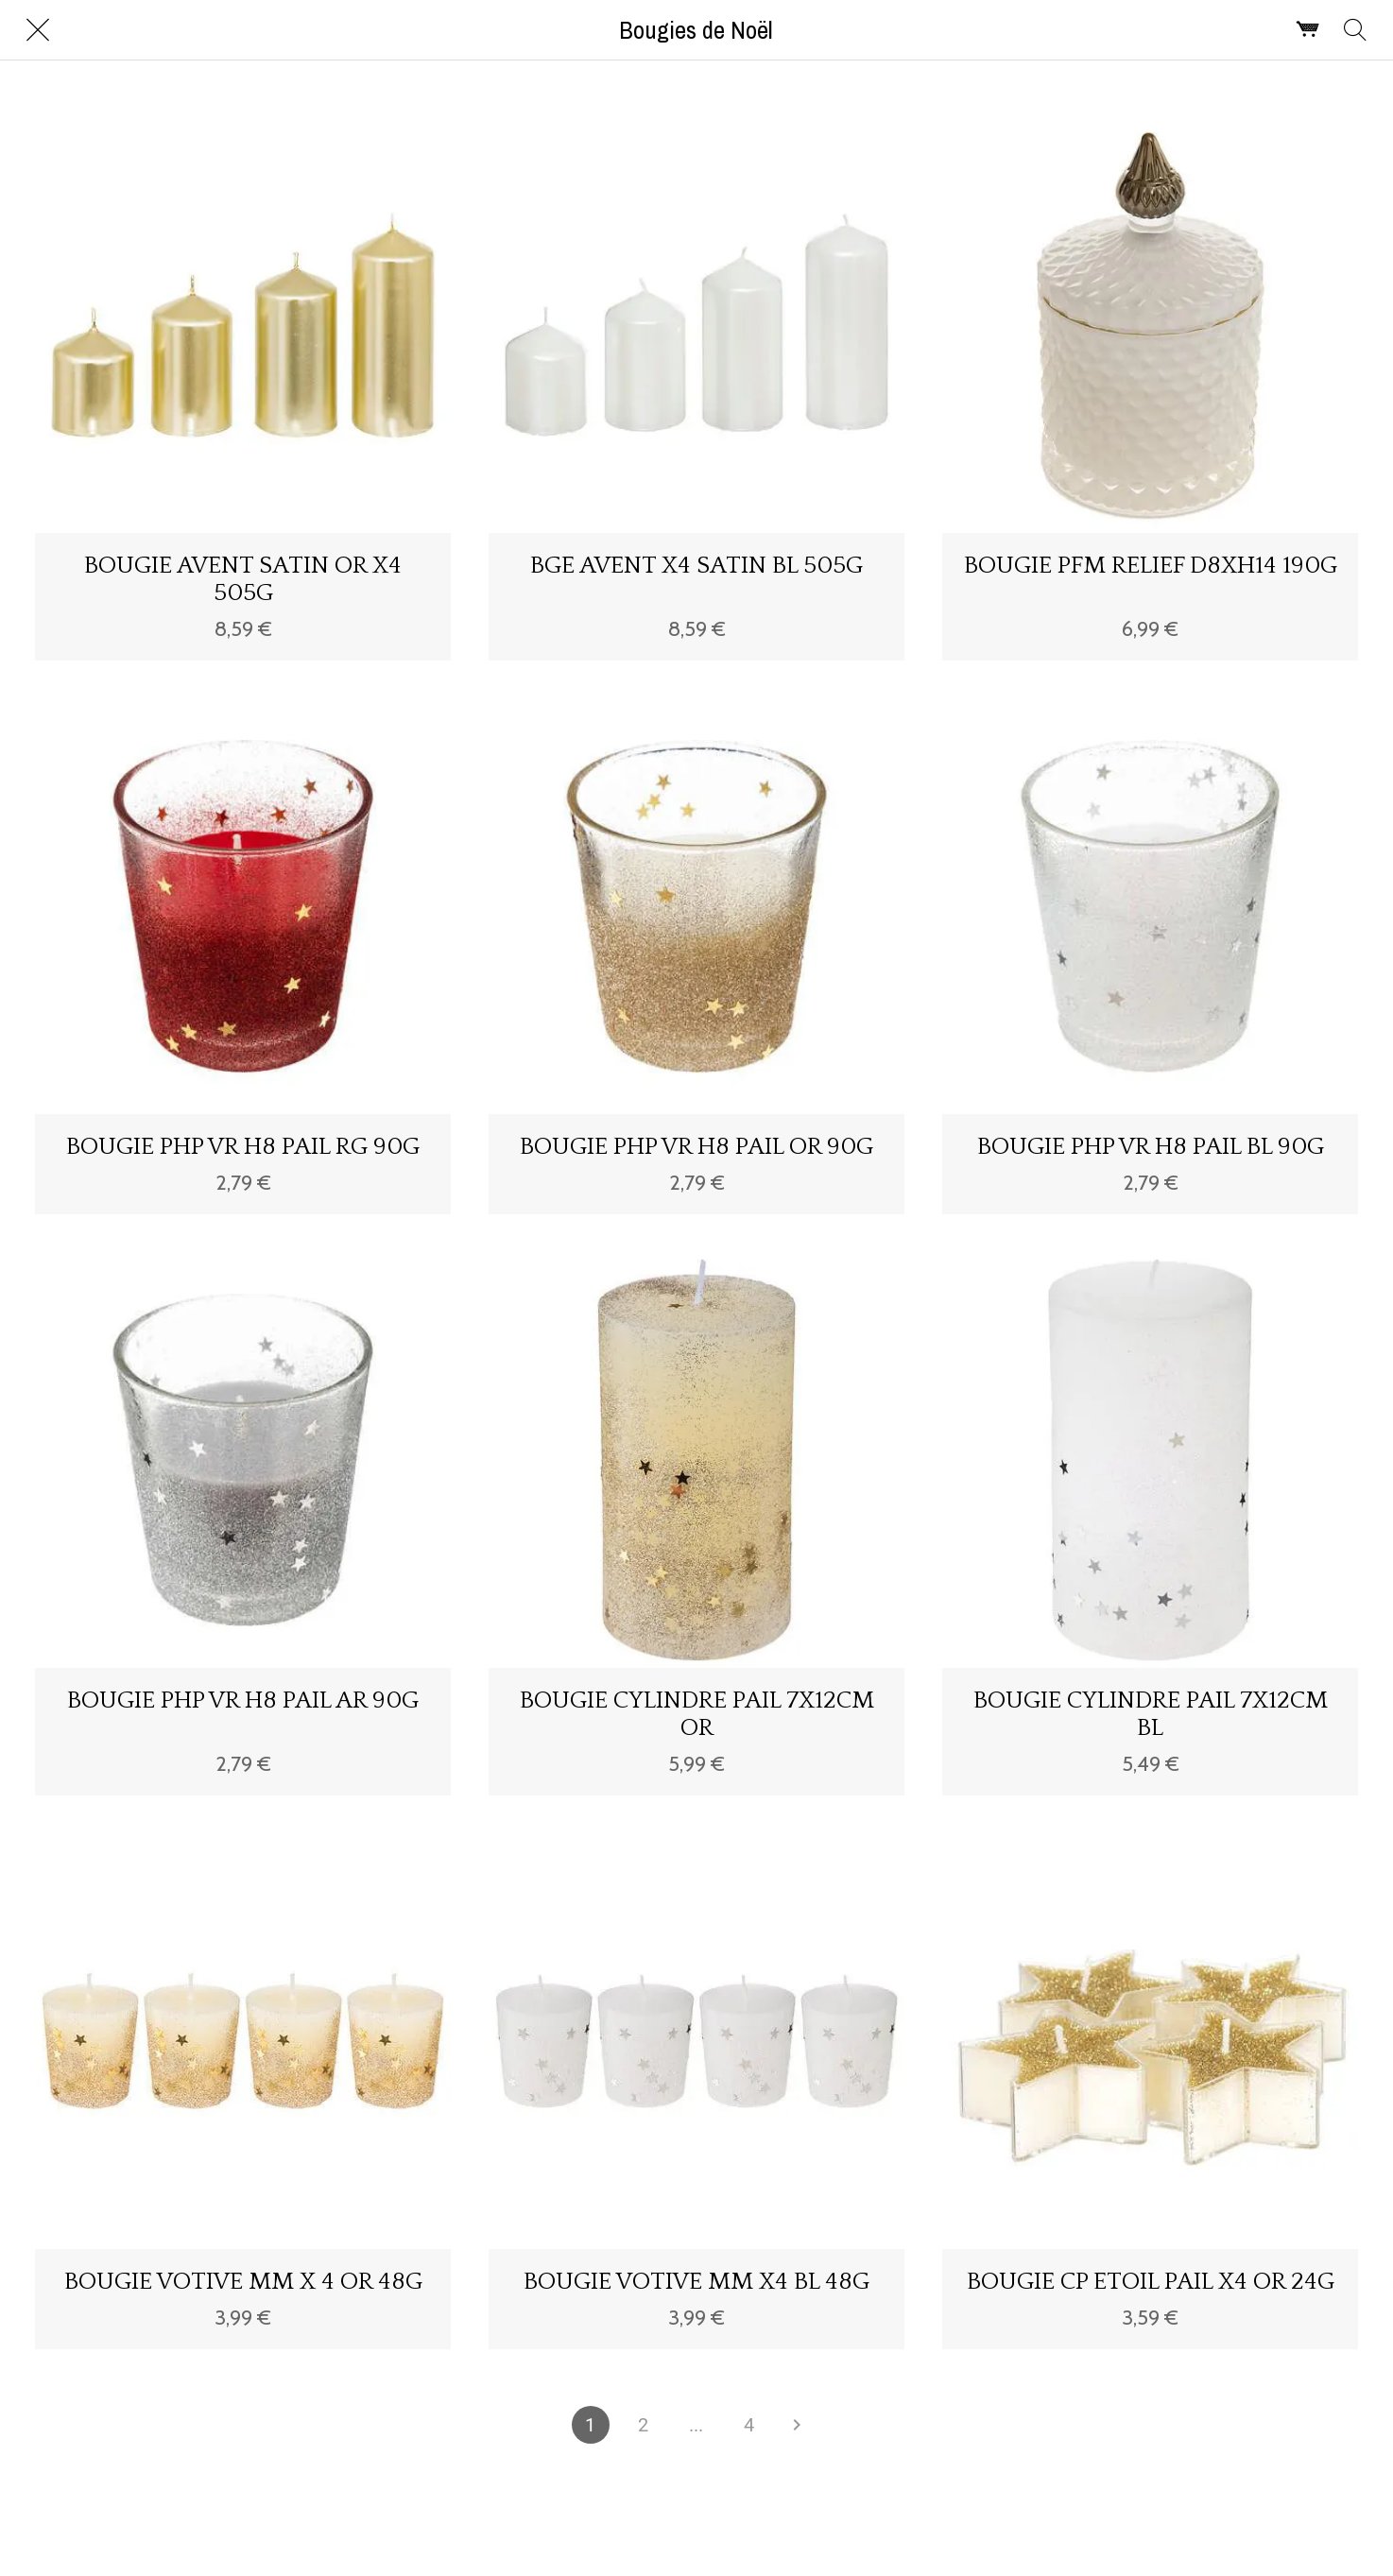 This screenshot has height=2576, width=1393. What do you see at coordinates (243, 2281) in the screenshot?
I see `BOUGIE VOTIVE MM X 4 OR 48G` at bounding box center [243, 2281].